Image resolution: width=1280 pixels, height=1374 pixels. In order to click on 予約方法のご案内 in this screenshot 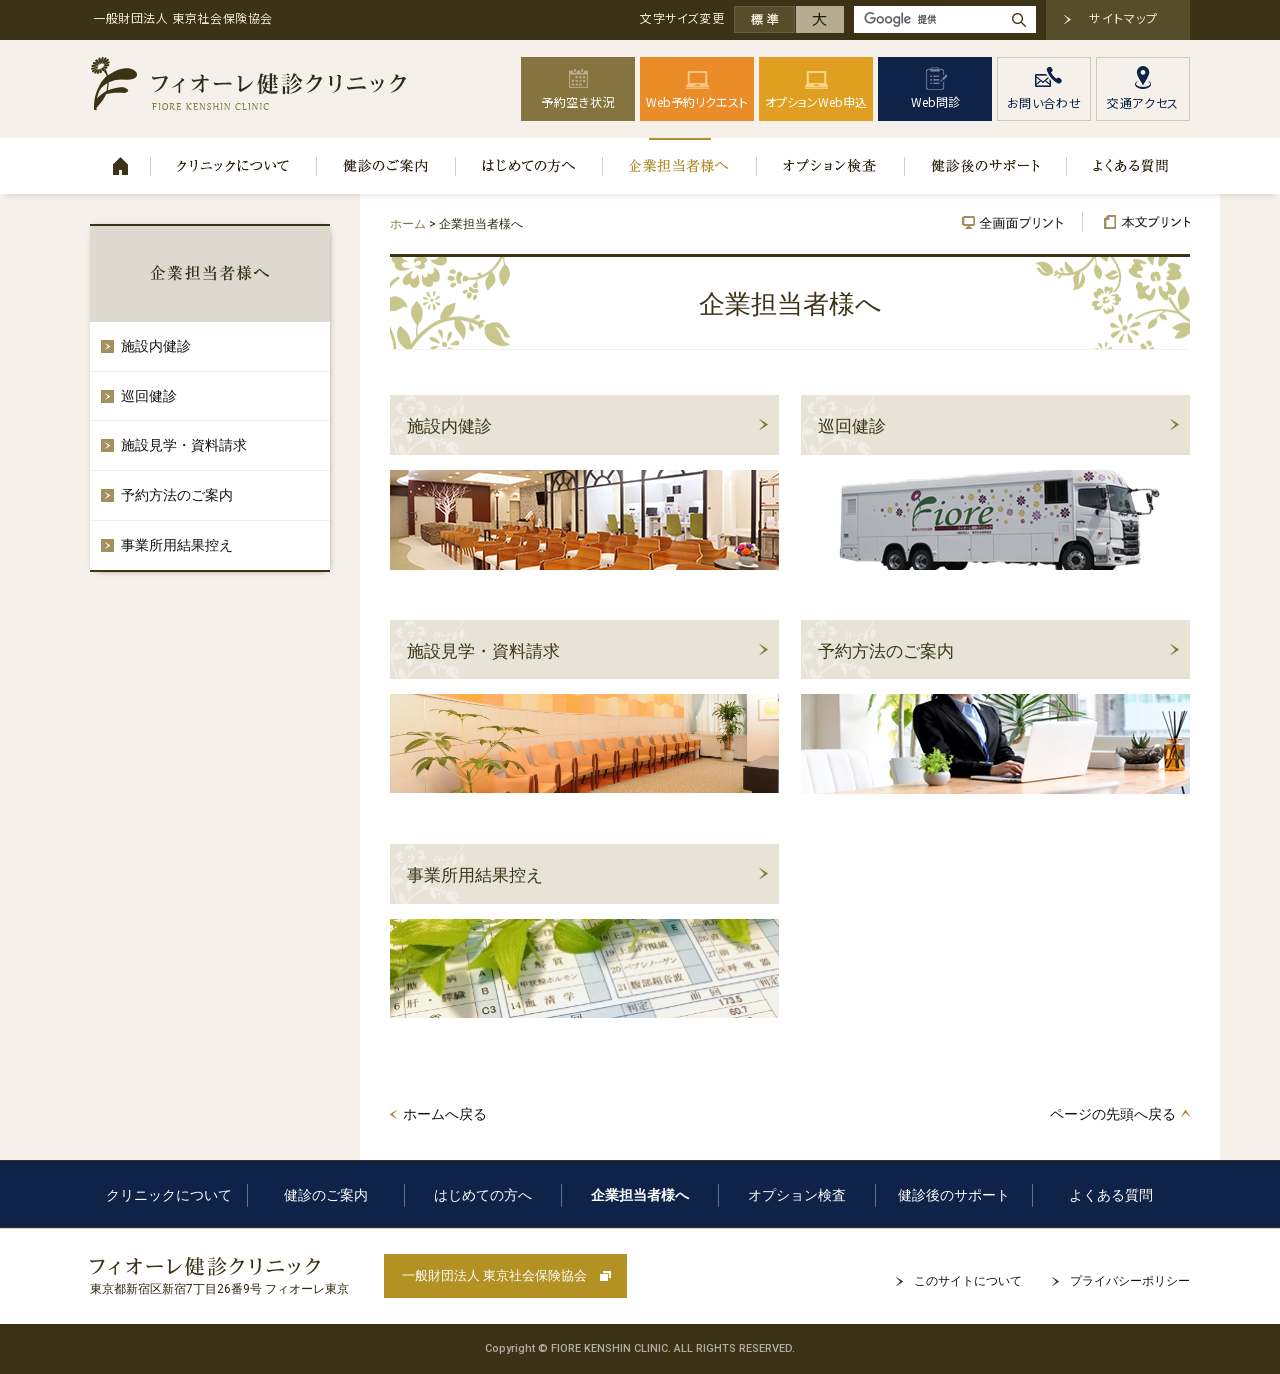, I will do `click(886, 651)`.